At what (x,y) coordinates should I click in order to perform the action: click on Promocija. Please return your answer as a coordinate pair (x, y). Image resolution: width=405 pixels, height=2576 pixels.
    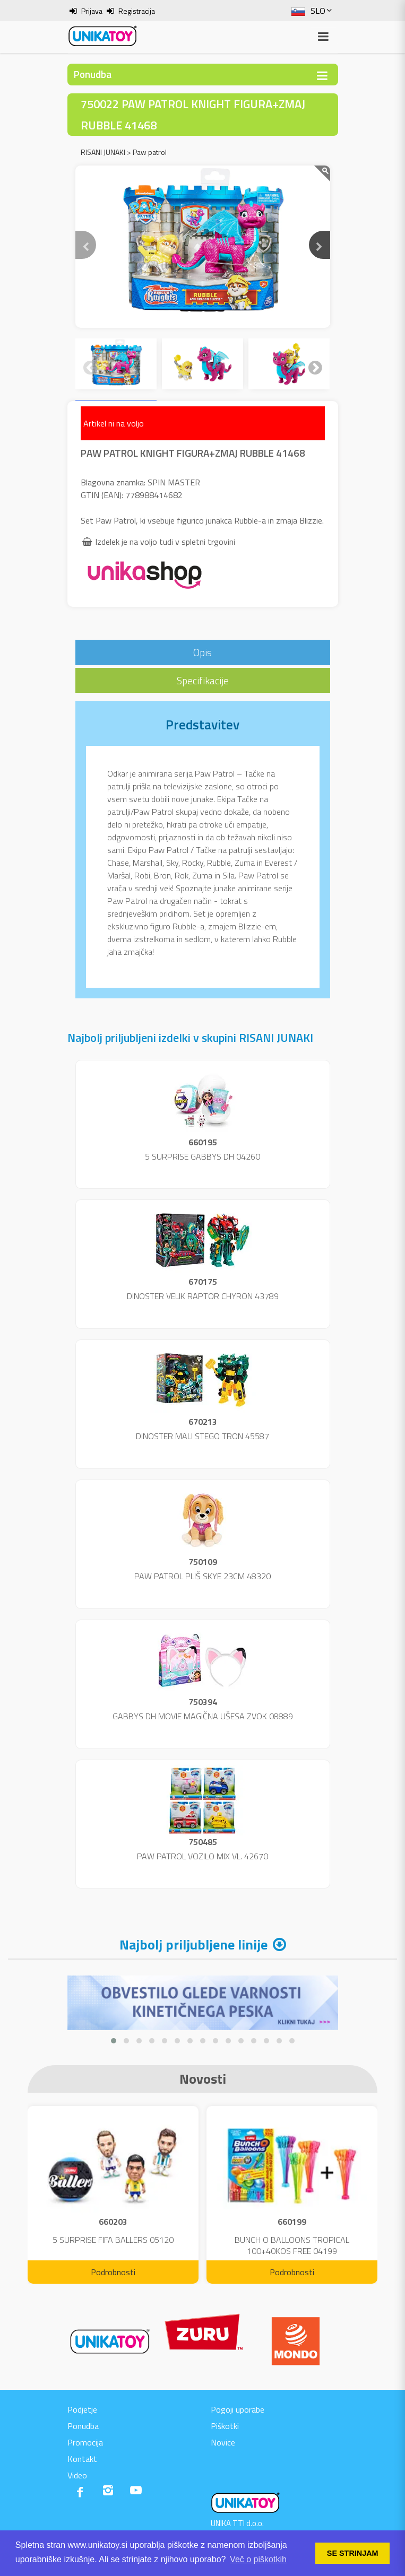
    Looking at the image, I should click on (85, 2442).